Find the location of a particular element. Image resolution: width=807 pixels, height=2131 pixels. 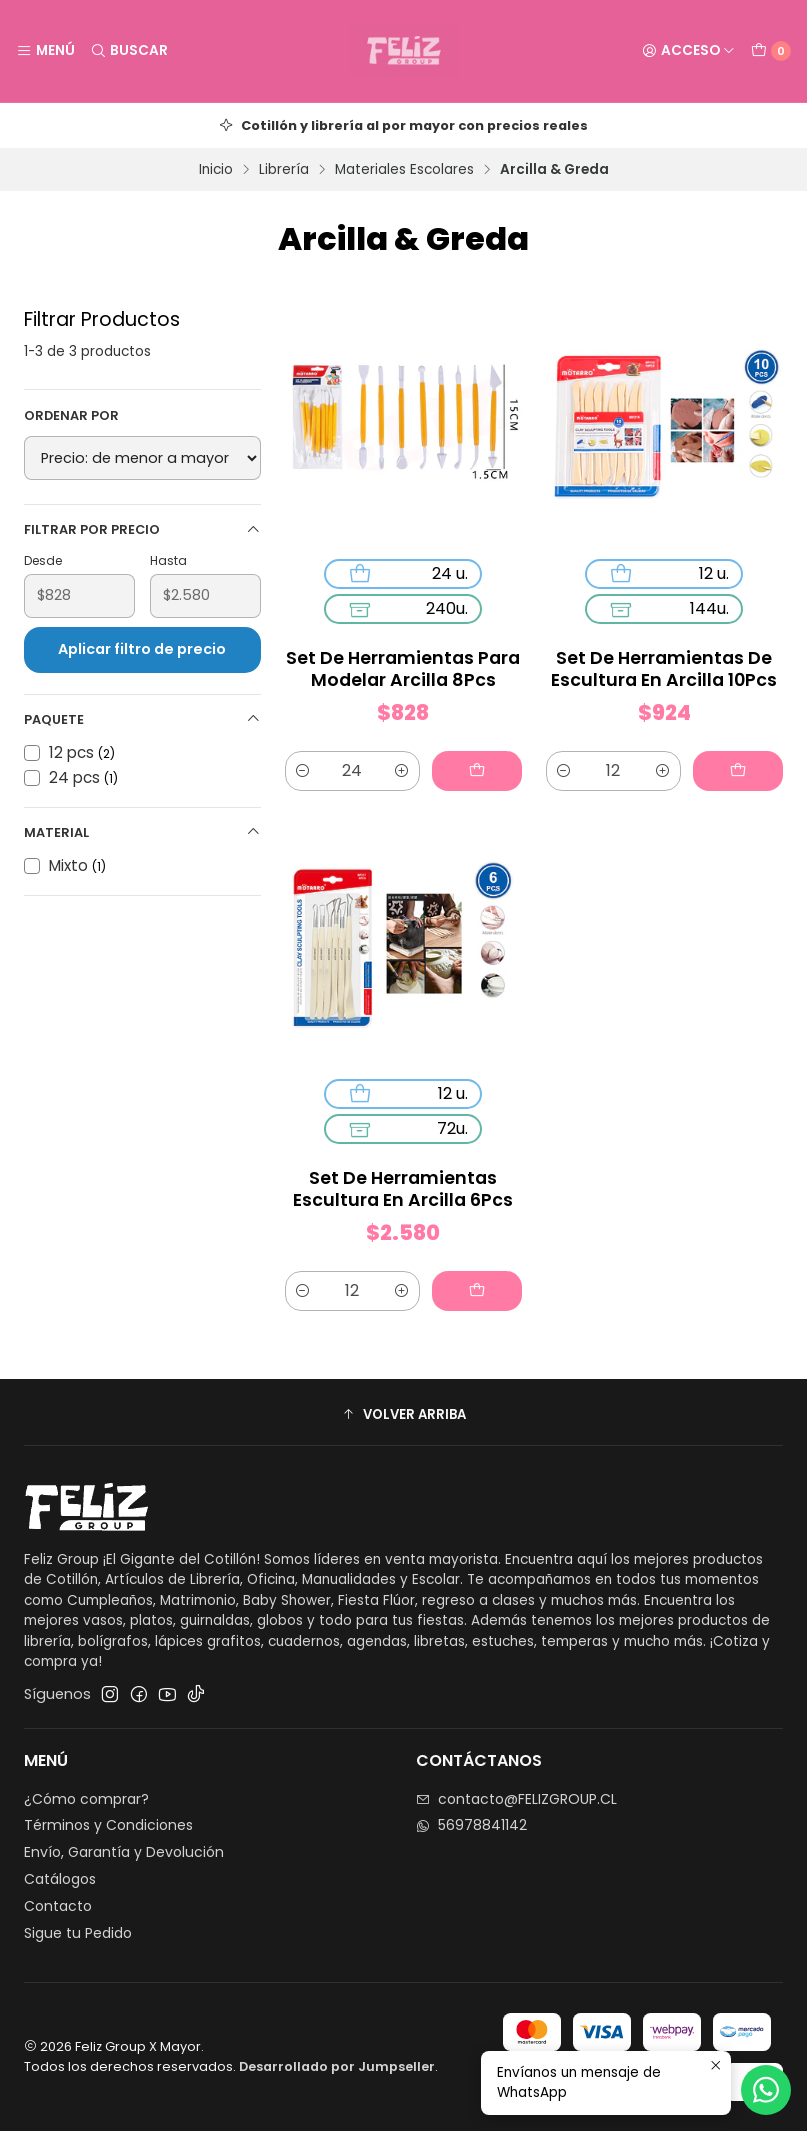

Sigue tu Pedido is located at coordinates (78, 1933).